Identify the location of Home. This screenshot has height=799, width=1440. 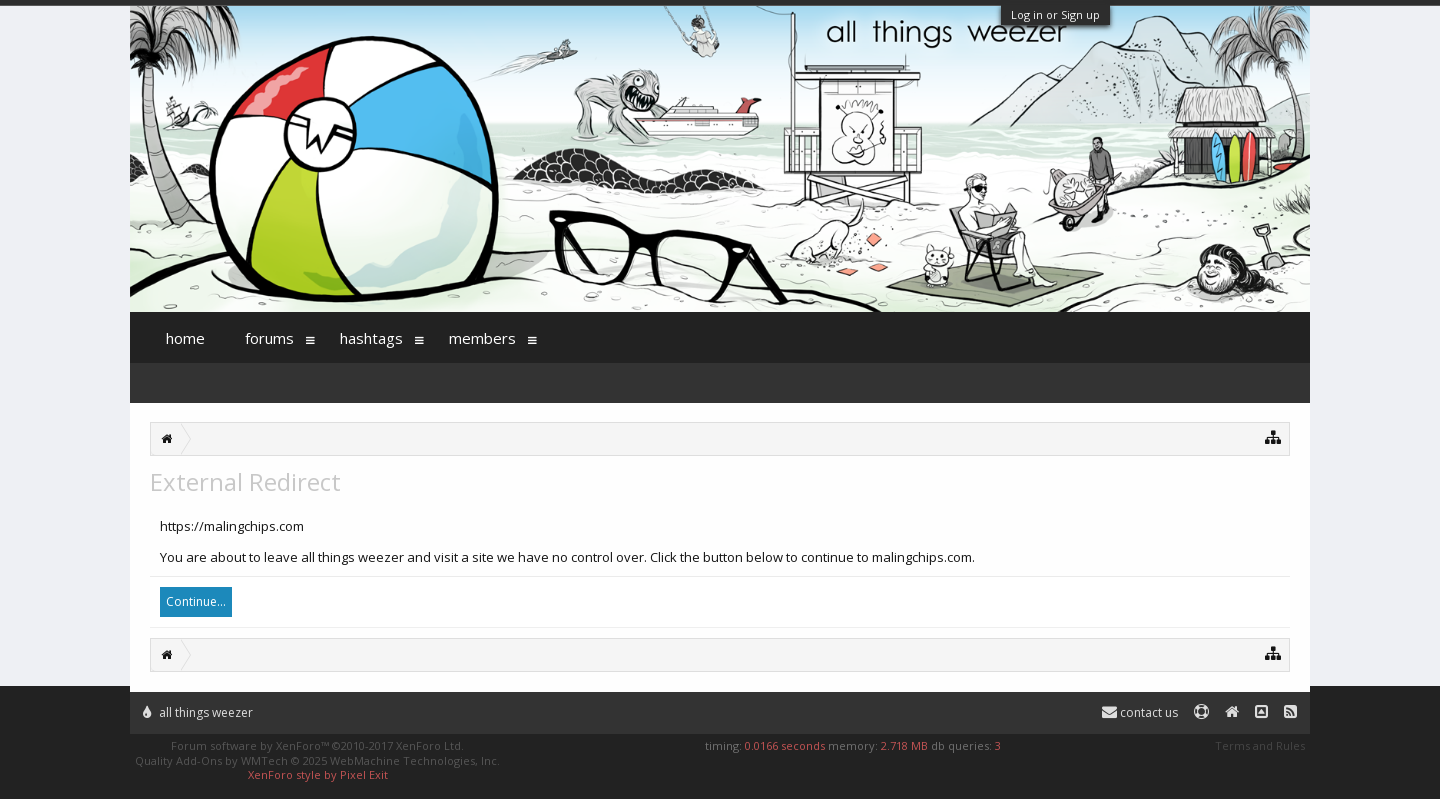
(185, 338).